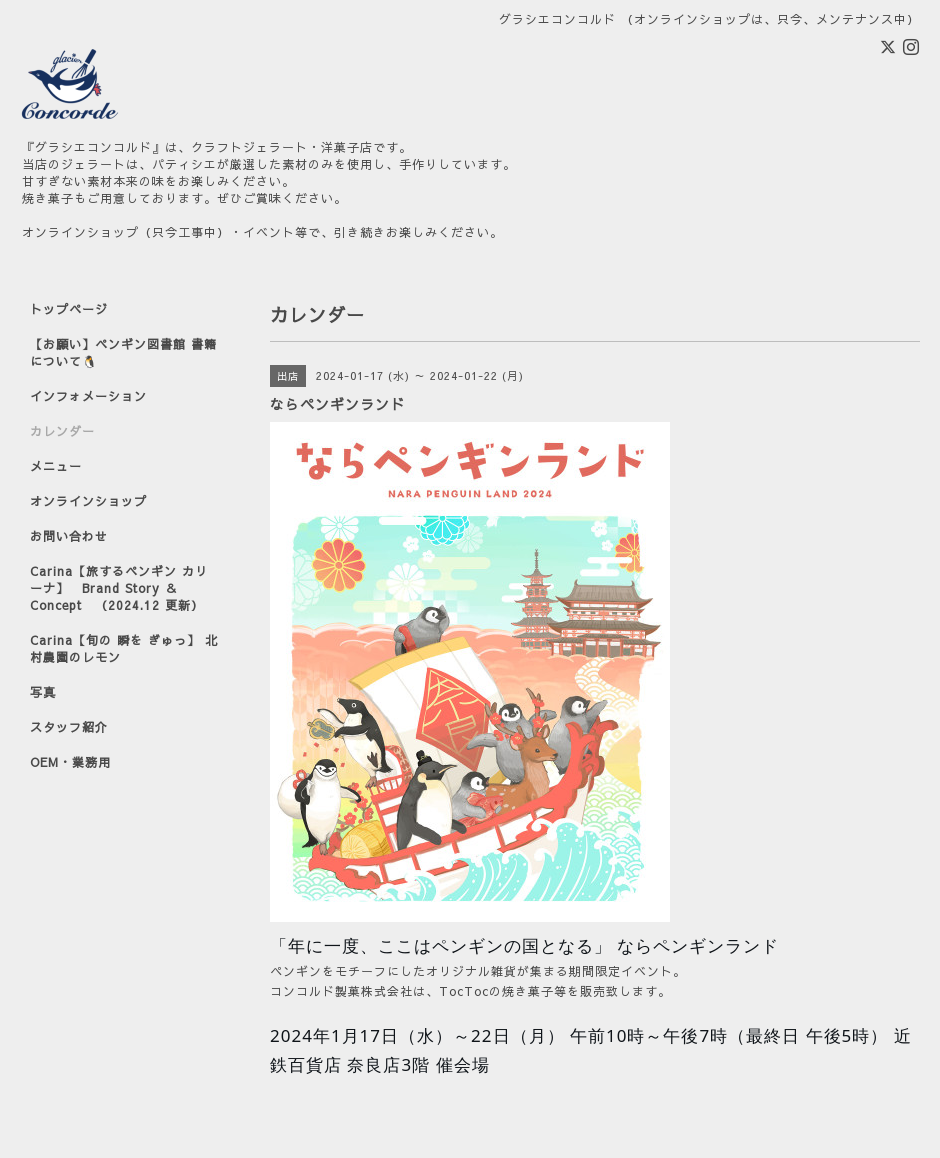 Image resolution: width=940 pixels, height=1158 pixels. Describe the element at coordinates (123, 352) in the screenshot. I see `【お願い】ペンギン図書館 書籍について🐧` at that location.